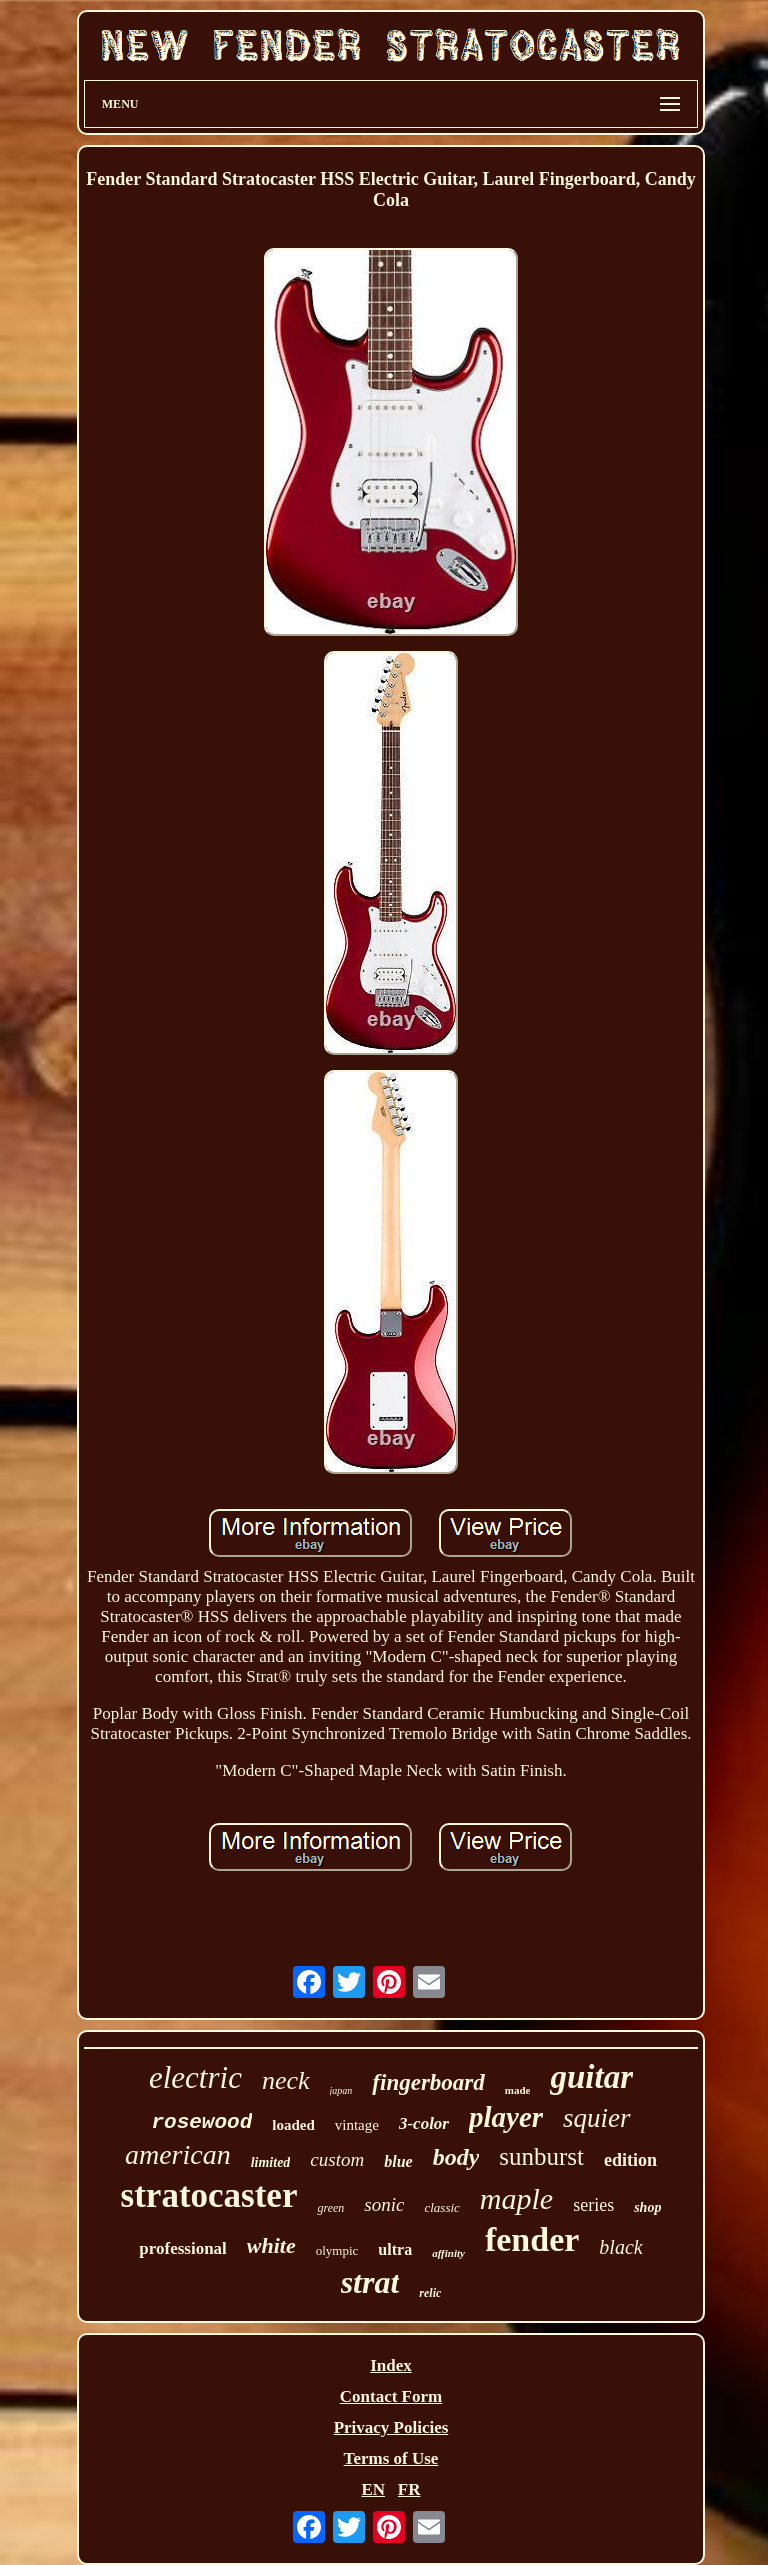 The width and height of the screenshot is (768, 2565). I want to click on series, so click(593, 2205).